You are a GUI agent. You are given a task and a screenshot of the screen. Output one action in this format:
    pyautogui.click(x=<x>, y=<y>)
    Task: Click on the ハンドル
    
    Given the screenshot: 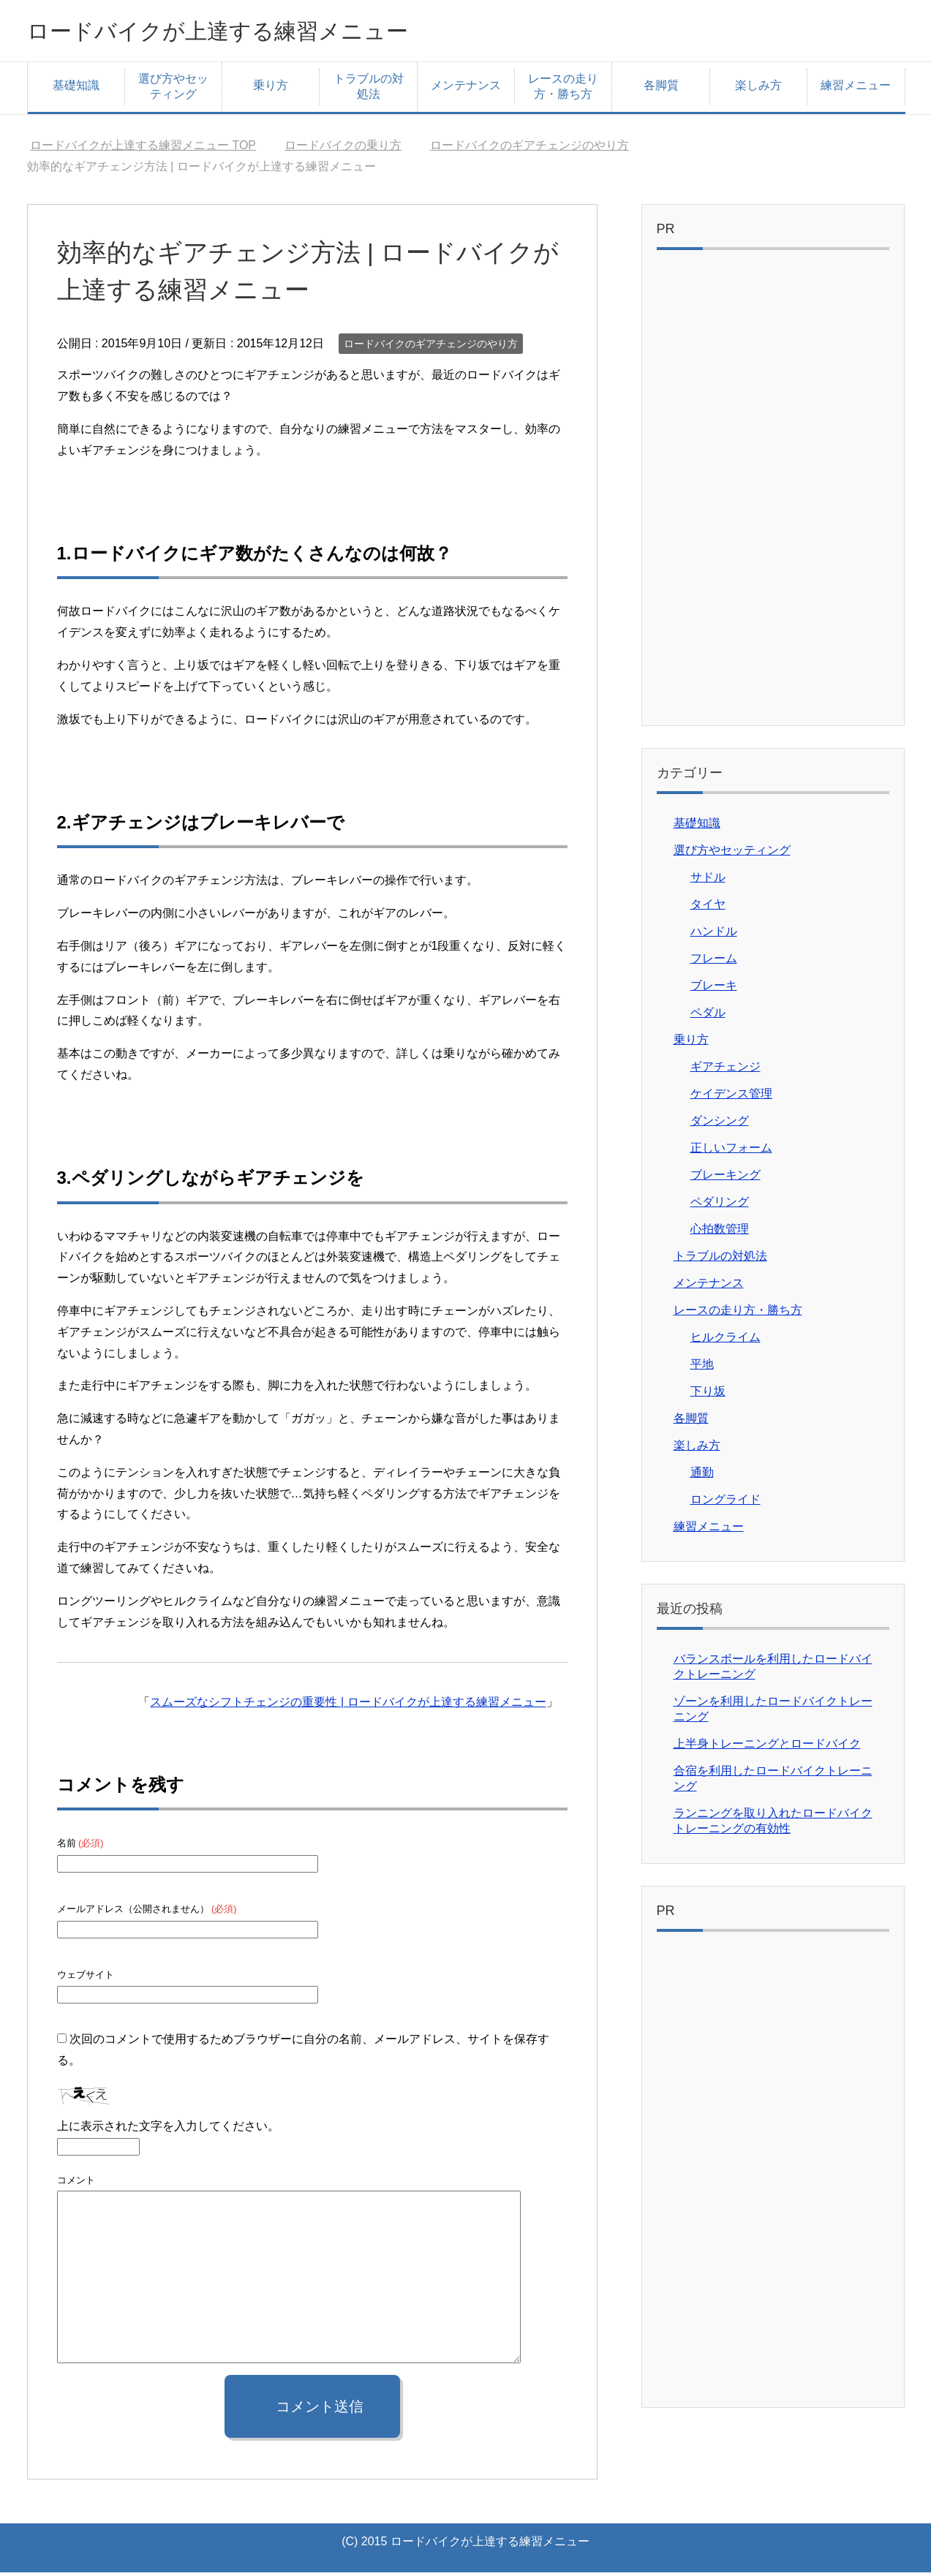 What is the action you would take?
    pyautogui.click(x=713, y=935)
    